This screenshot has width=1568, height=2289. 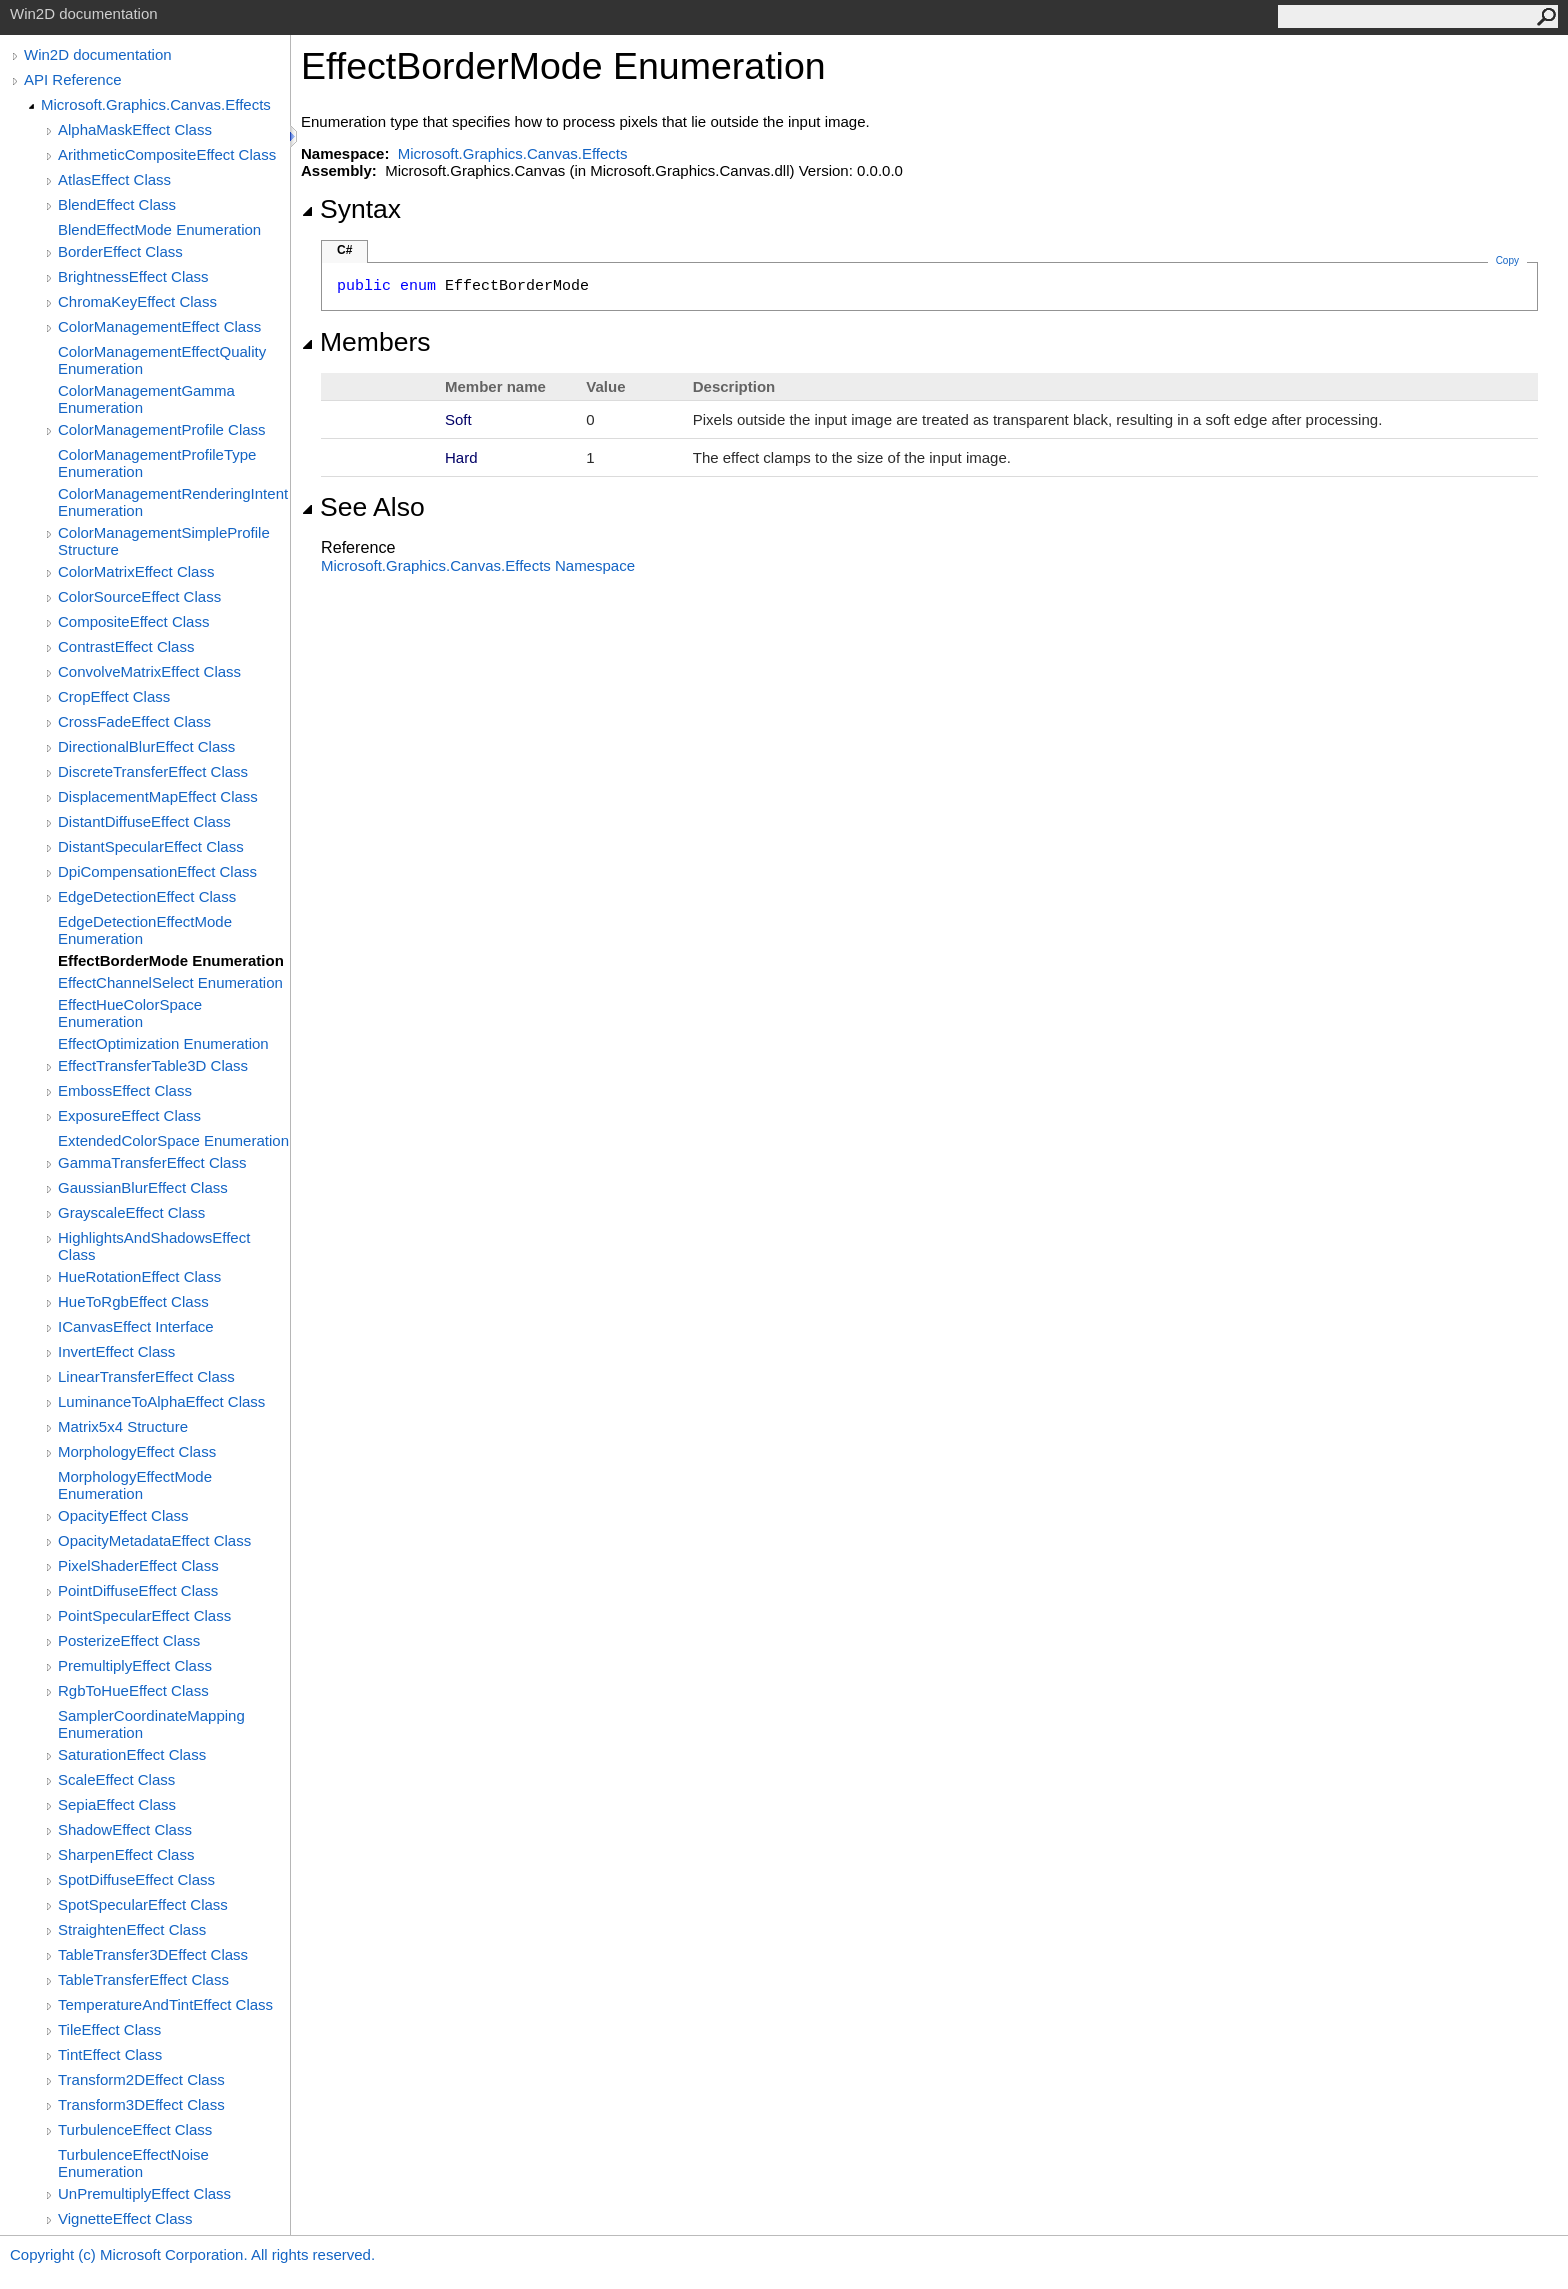 What do you see at coordinates (135, 1665) in the screenshot?
I see `PremultiplyEffect Class` at bounding box center [135, 1665].